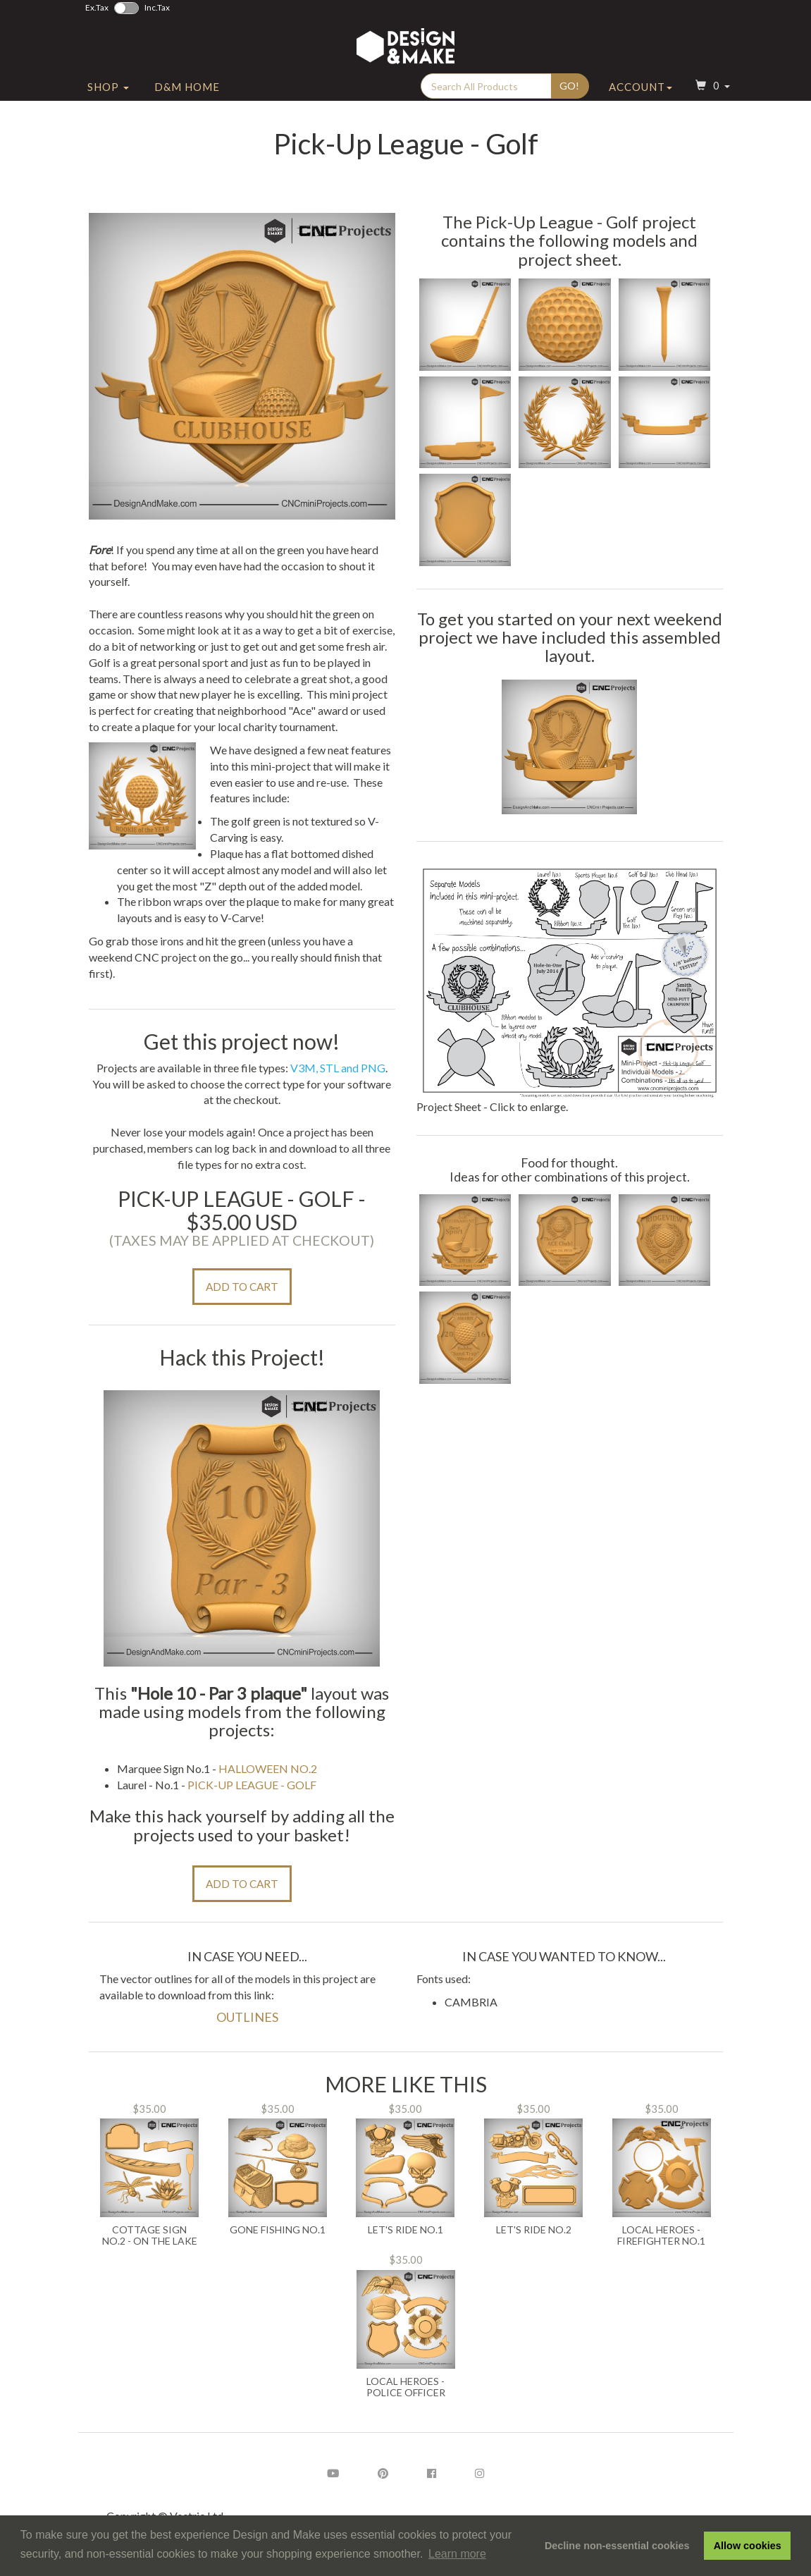 The image size is (811, 2576). Describe the element at coordinates (457, 2554) in the screenshot. I see `Learn more [button]` at that location.